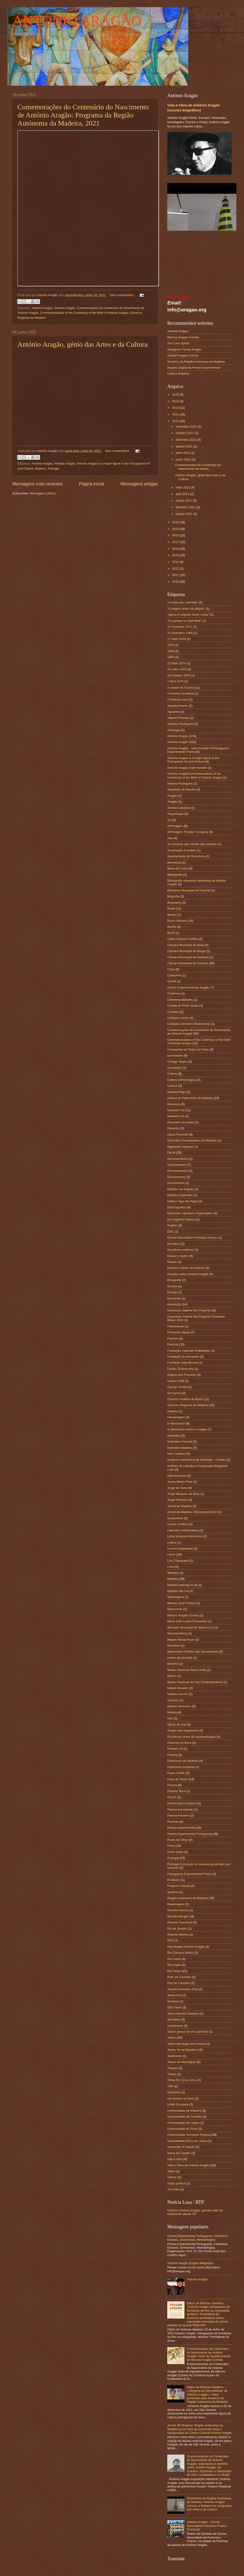 The width and height of the screenshot is (244, 2576). Describe the element at coordinates (170, 645) in the screenshot. I see `1944` at that location.